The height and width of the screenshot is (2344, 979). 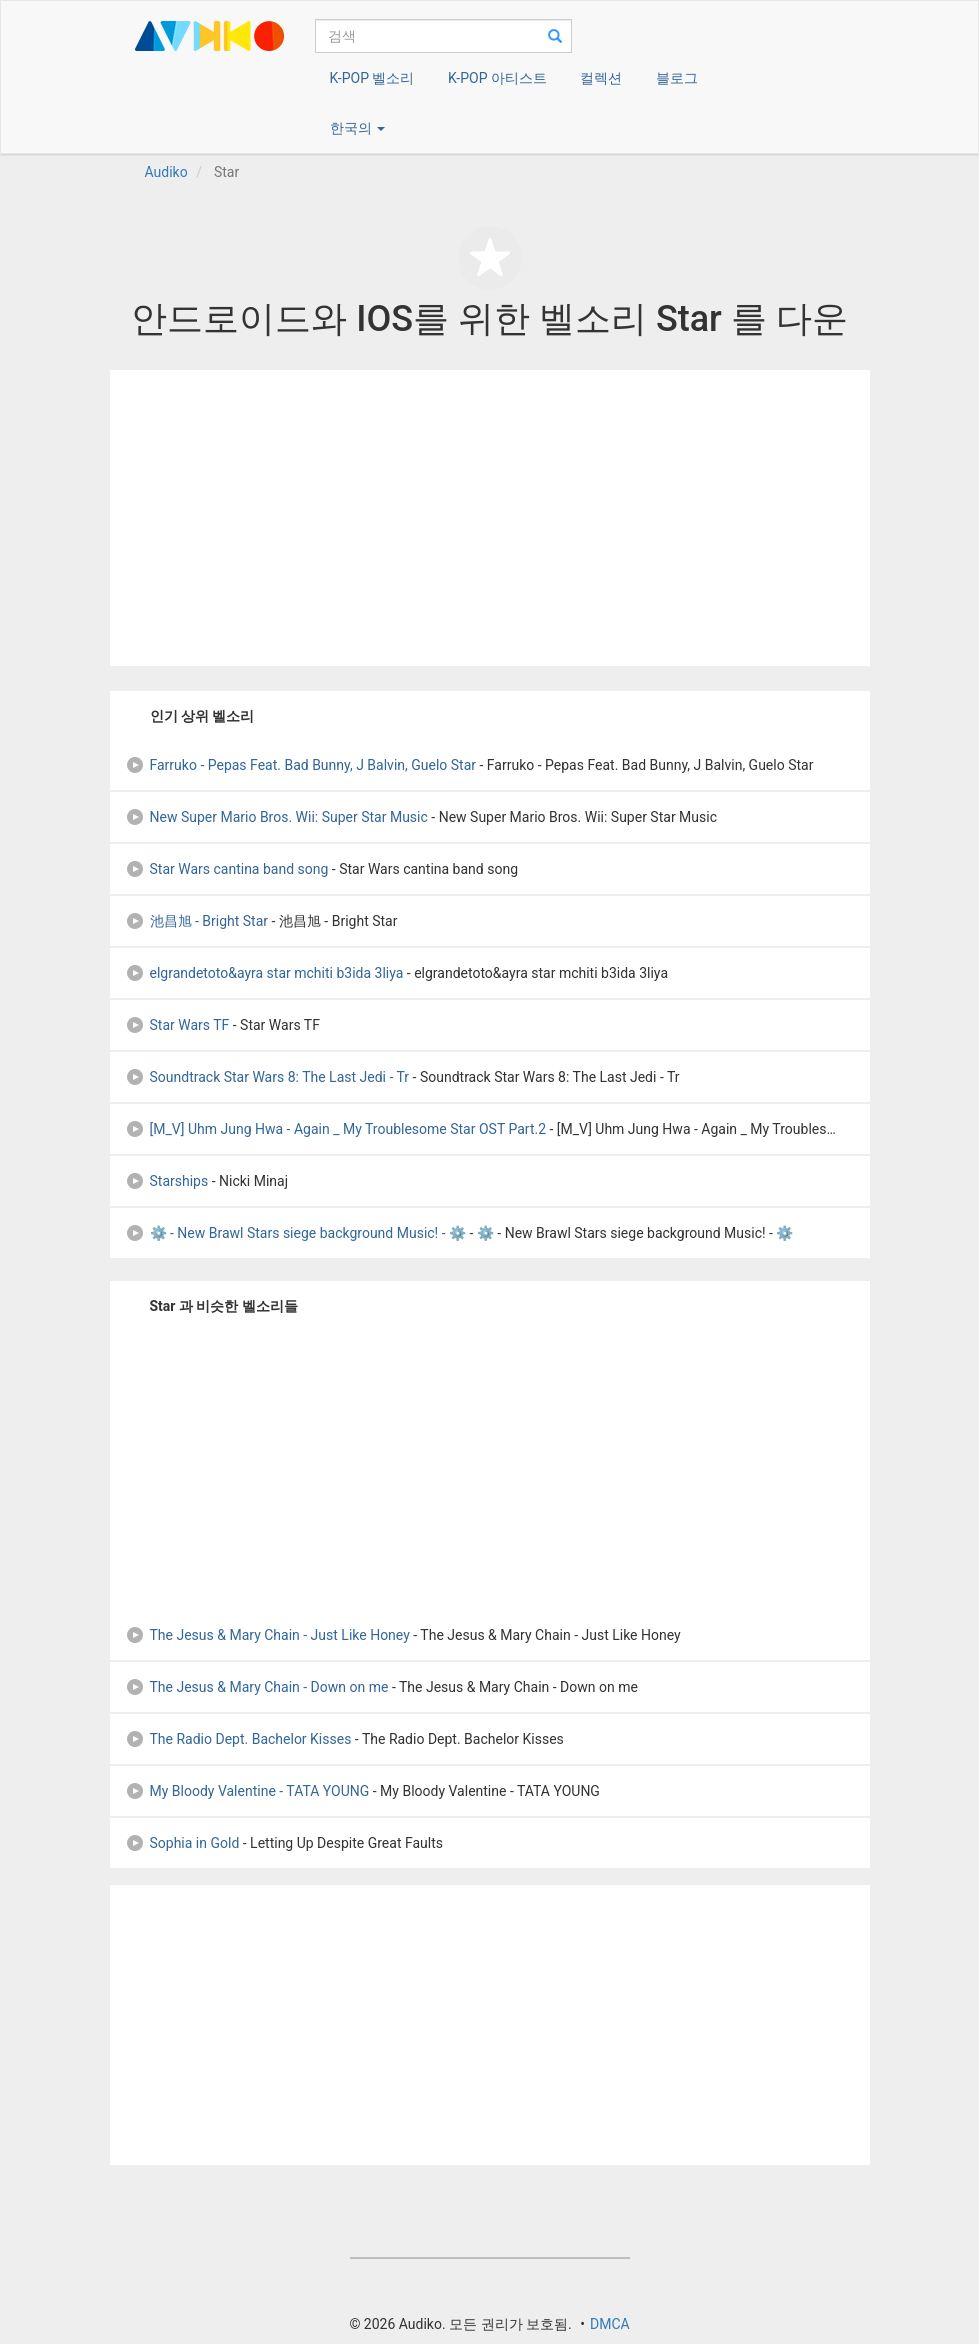 What do you see at coordinates (601, 78) in the screenshot?
I see `컬렉션` at bounding box center [601, 78].